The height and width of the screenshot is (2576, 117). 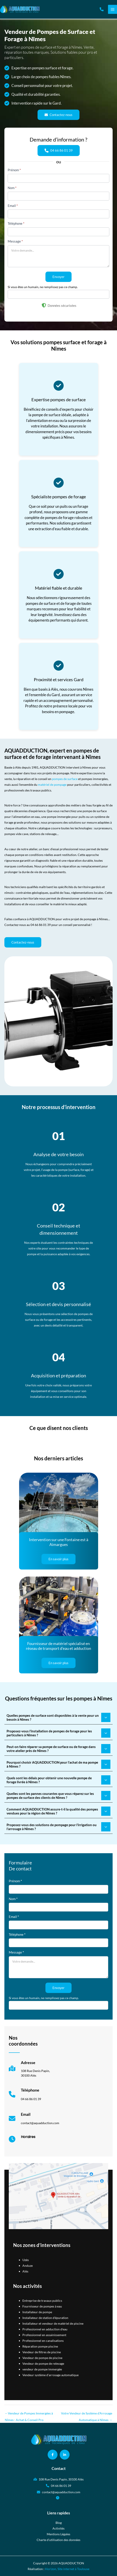 I want to click on Uzès, so click(x=25, y=2260).